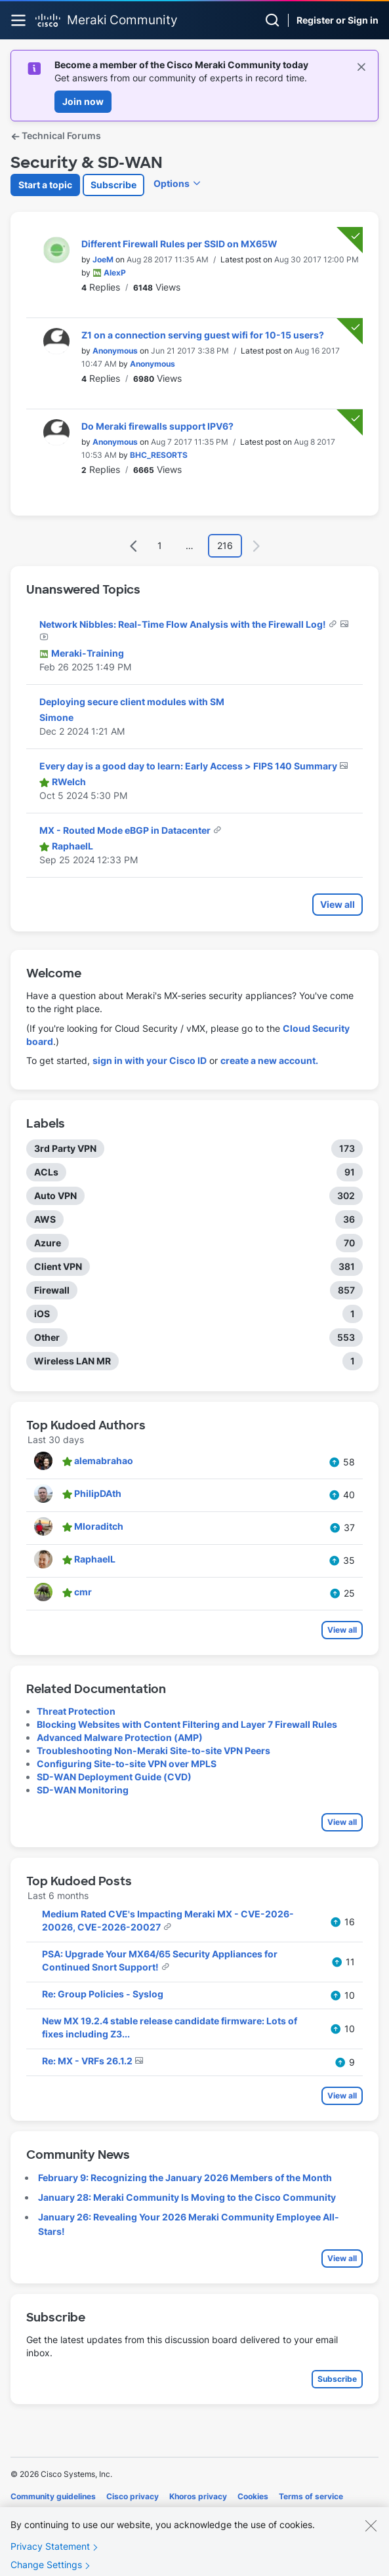  Describe the element at coordinates (179, 243) in the screenshot. I see `Different Firewall Rules per SSID on MX65W` at that location.